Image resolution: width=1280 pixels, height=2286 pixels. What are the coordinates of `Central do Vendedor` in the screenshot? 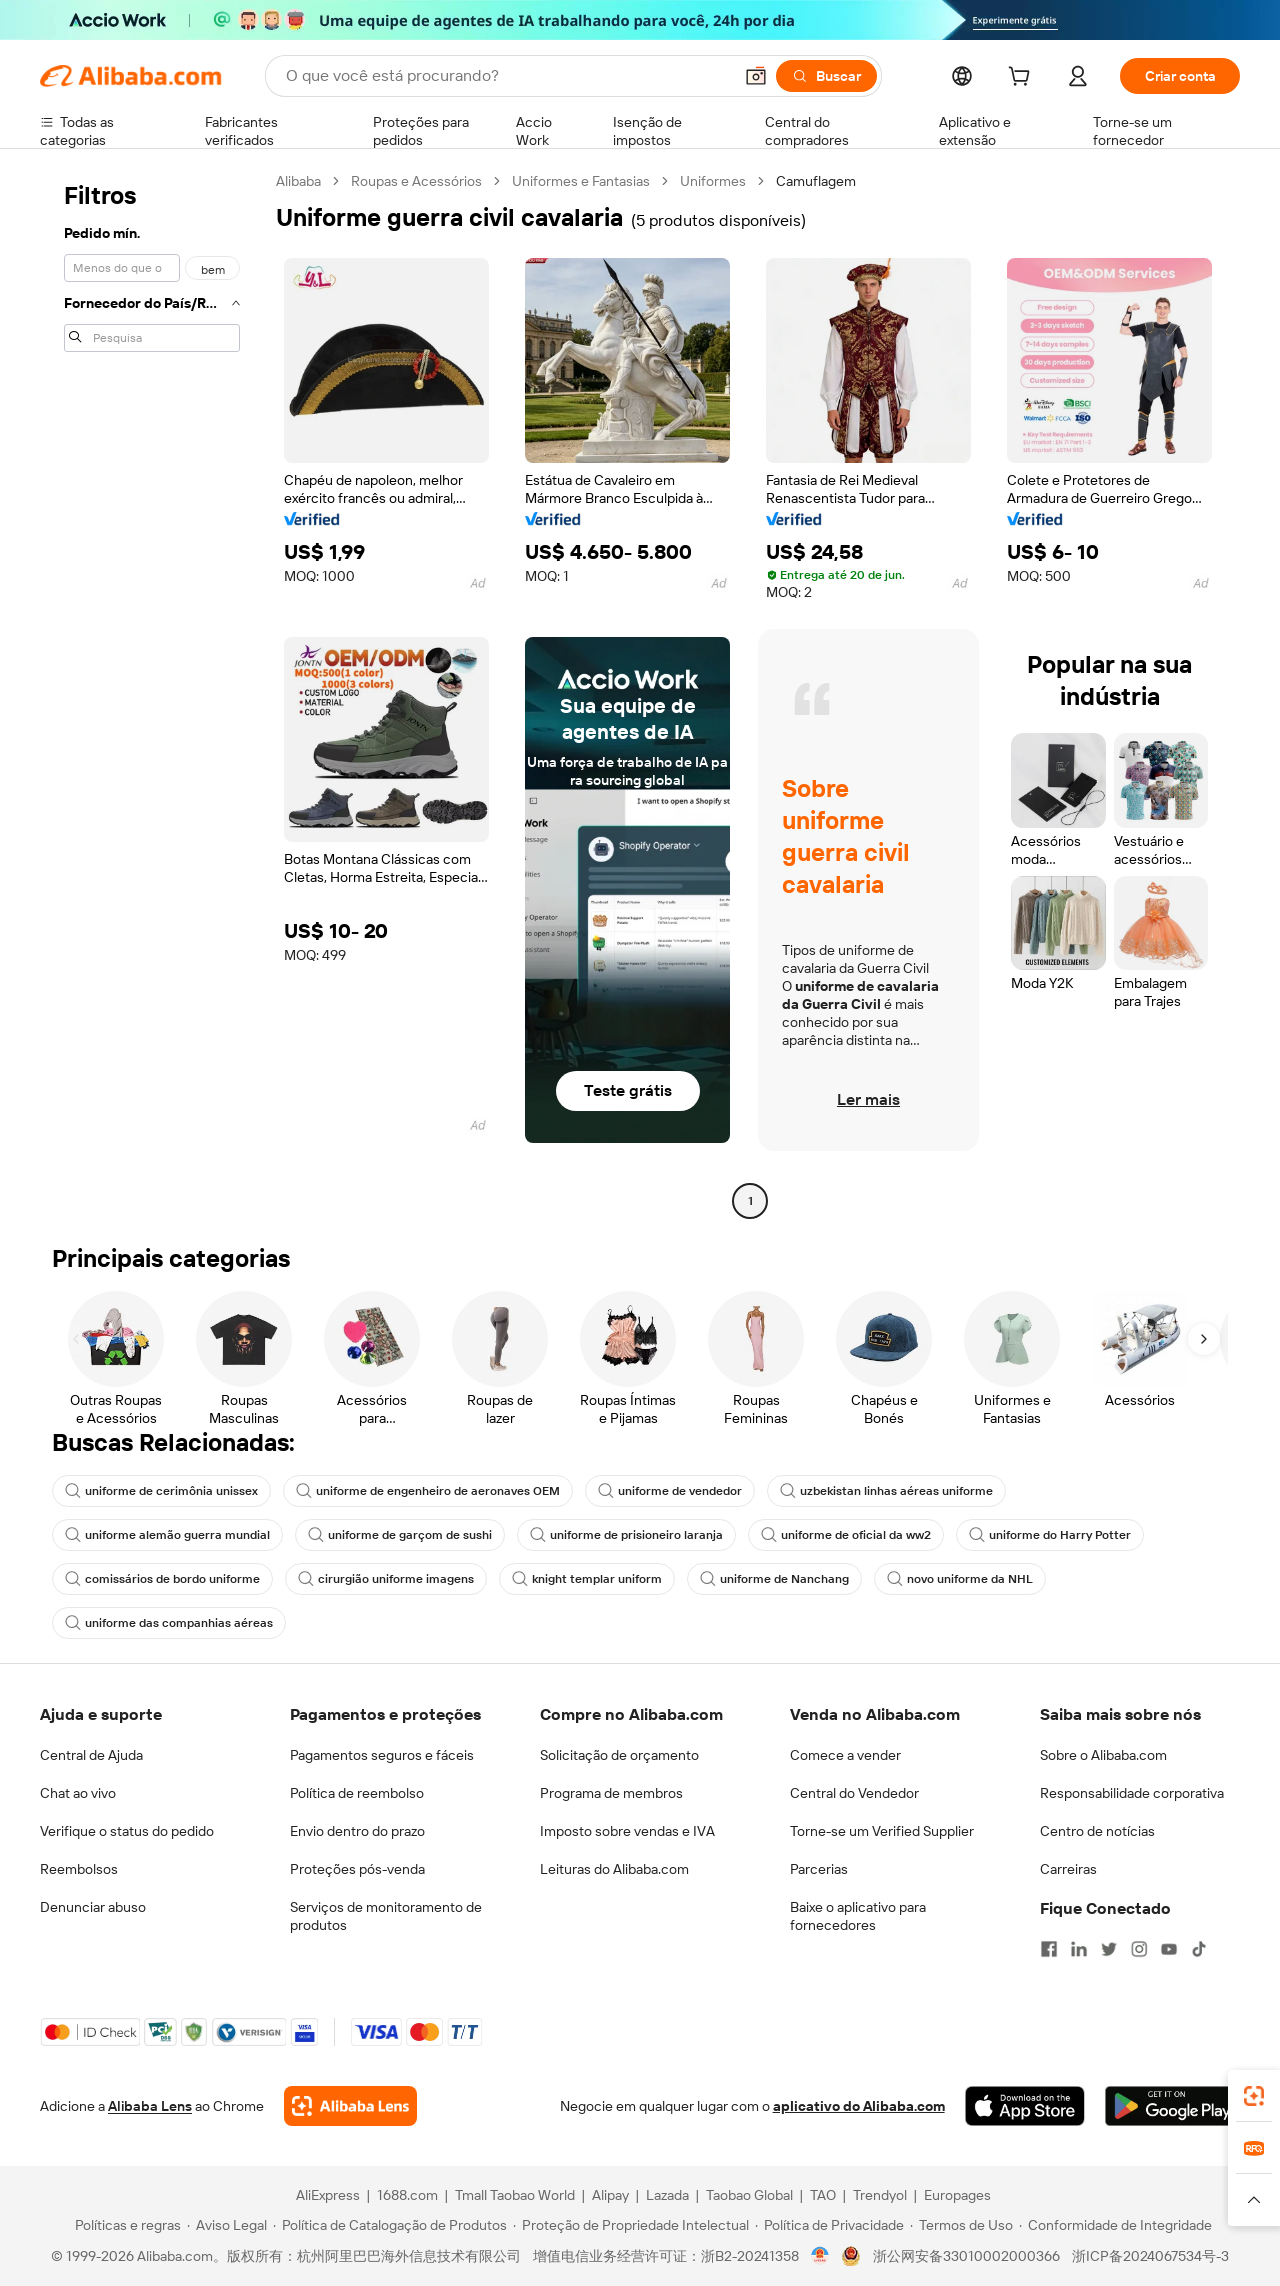 It's located at (854, 1793).